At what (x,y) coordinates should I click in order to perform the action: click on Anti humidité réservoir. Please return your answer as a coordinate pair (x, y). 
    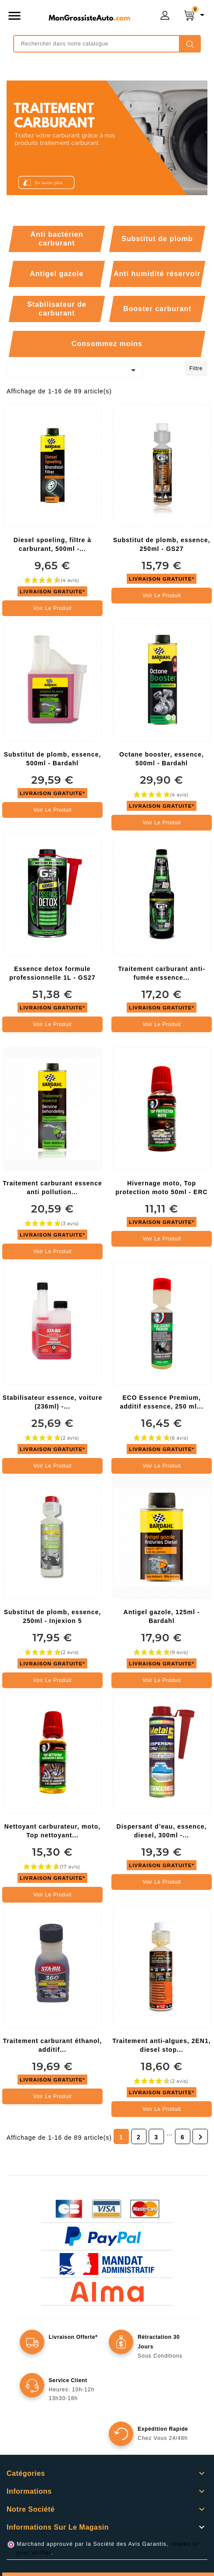
    Looking at the image, I should click on (157, 273).